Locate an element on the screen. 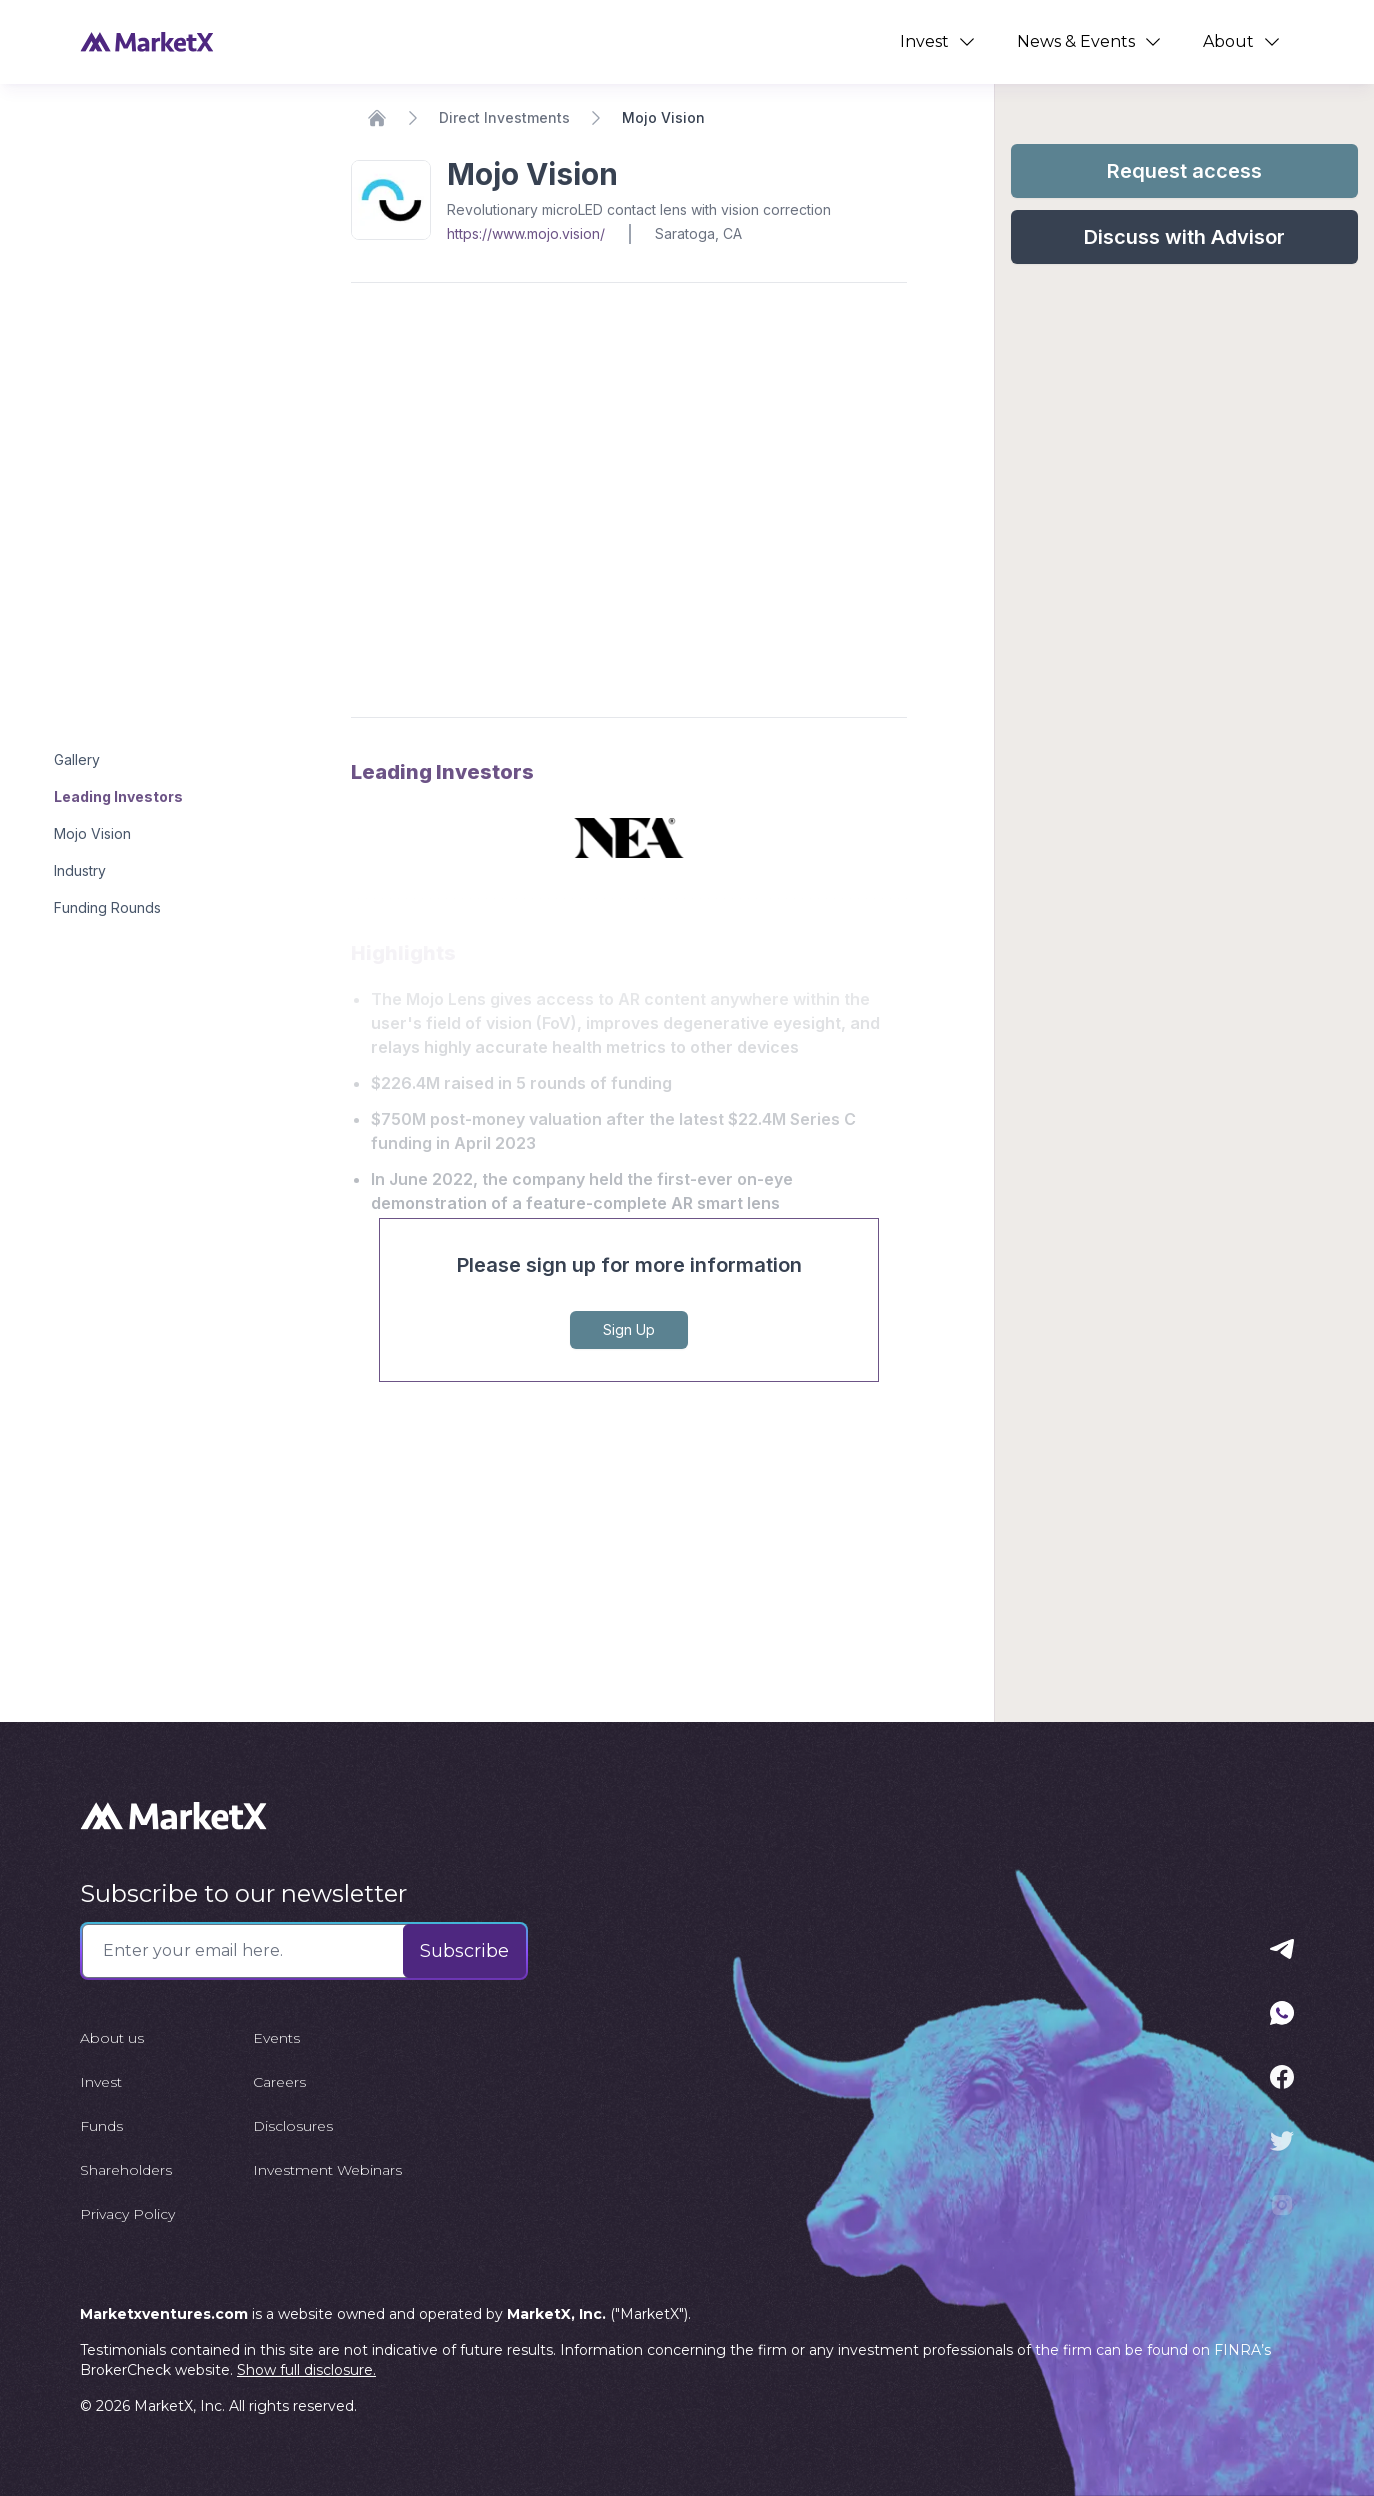 This screenshot has height=2496, width=1374. Funding Rounds is located at coordinates (107, 907).